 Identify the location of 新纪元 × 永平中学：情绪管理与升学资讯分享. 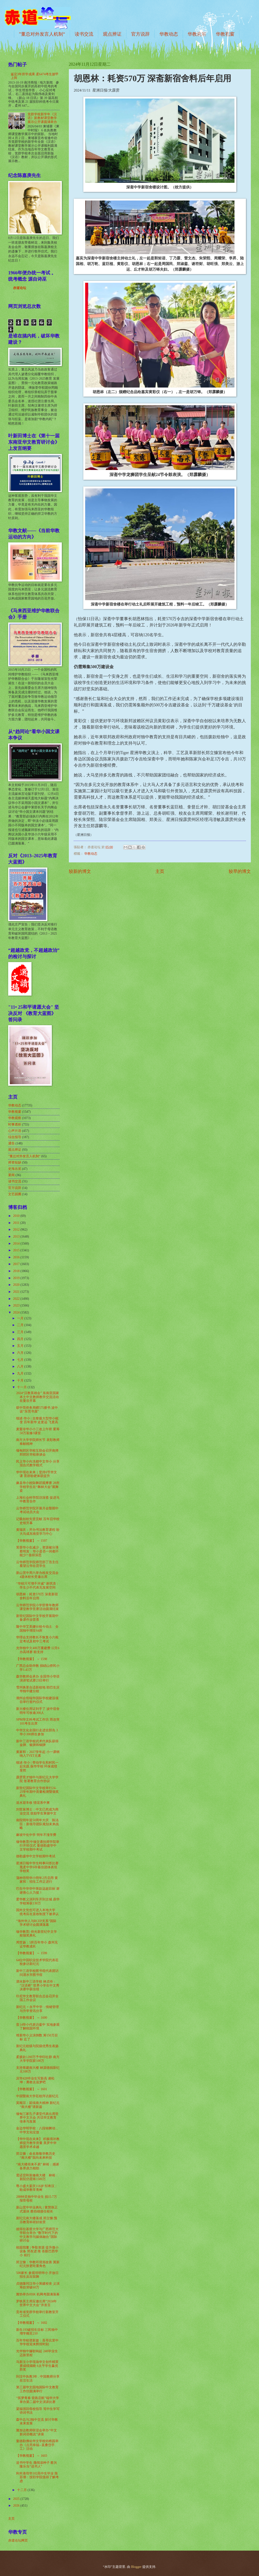
(37, 2009).